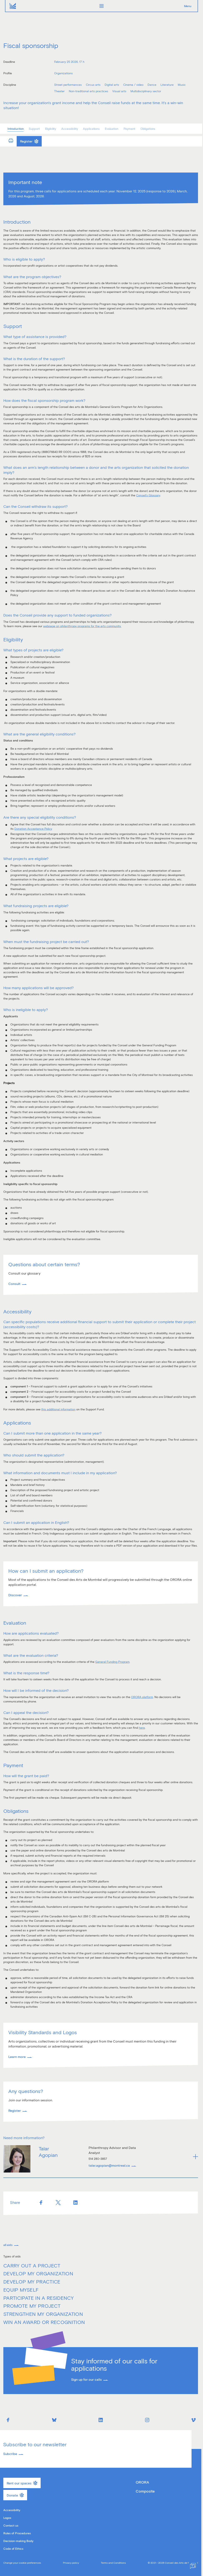  What do you see at coordinates (167, 84) in the screenshot?
I see `Literature` at bounding box center [167, 84].